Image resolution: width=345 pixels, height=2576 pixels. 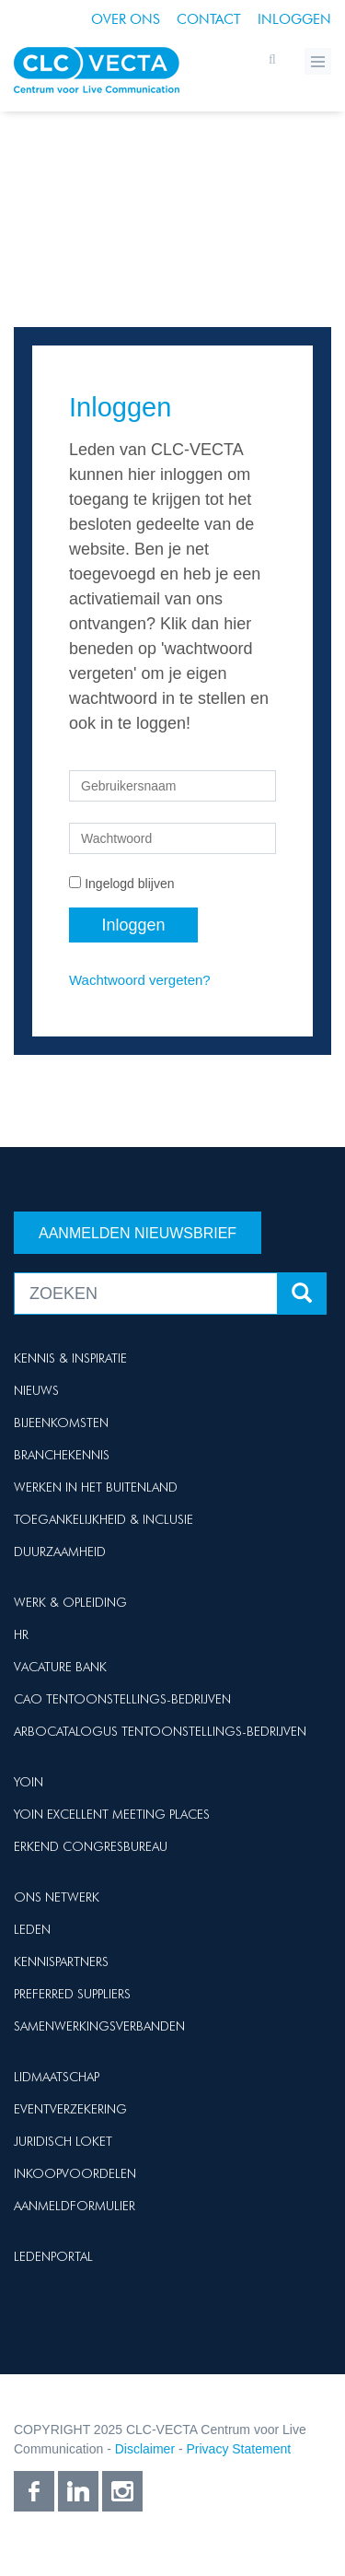 I want to click on Cao Tentoonstellings-bedrijven, so click(x=122, y=1699).